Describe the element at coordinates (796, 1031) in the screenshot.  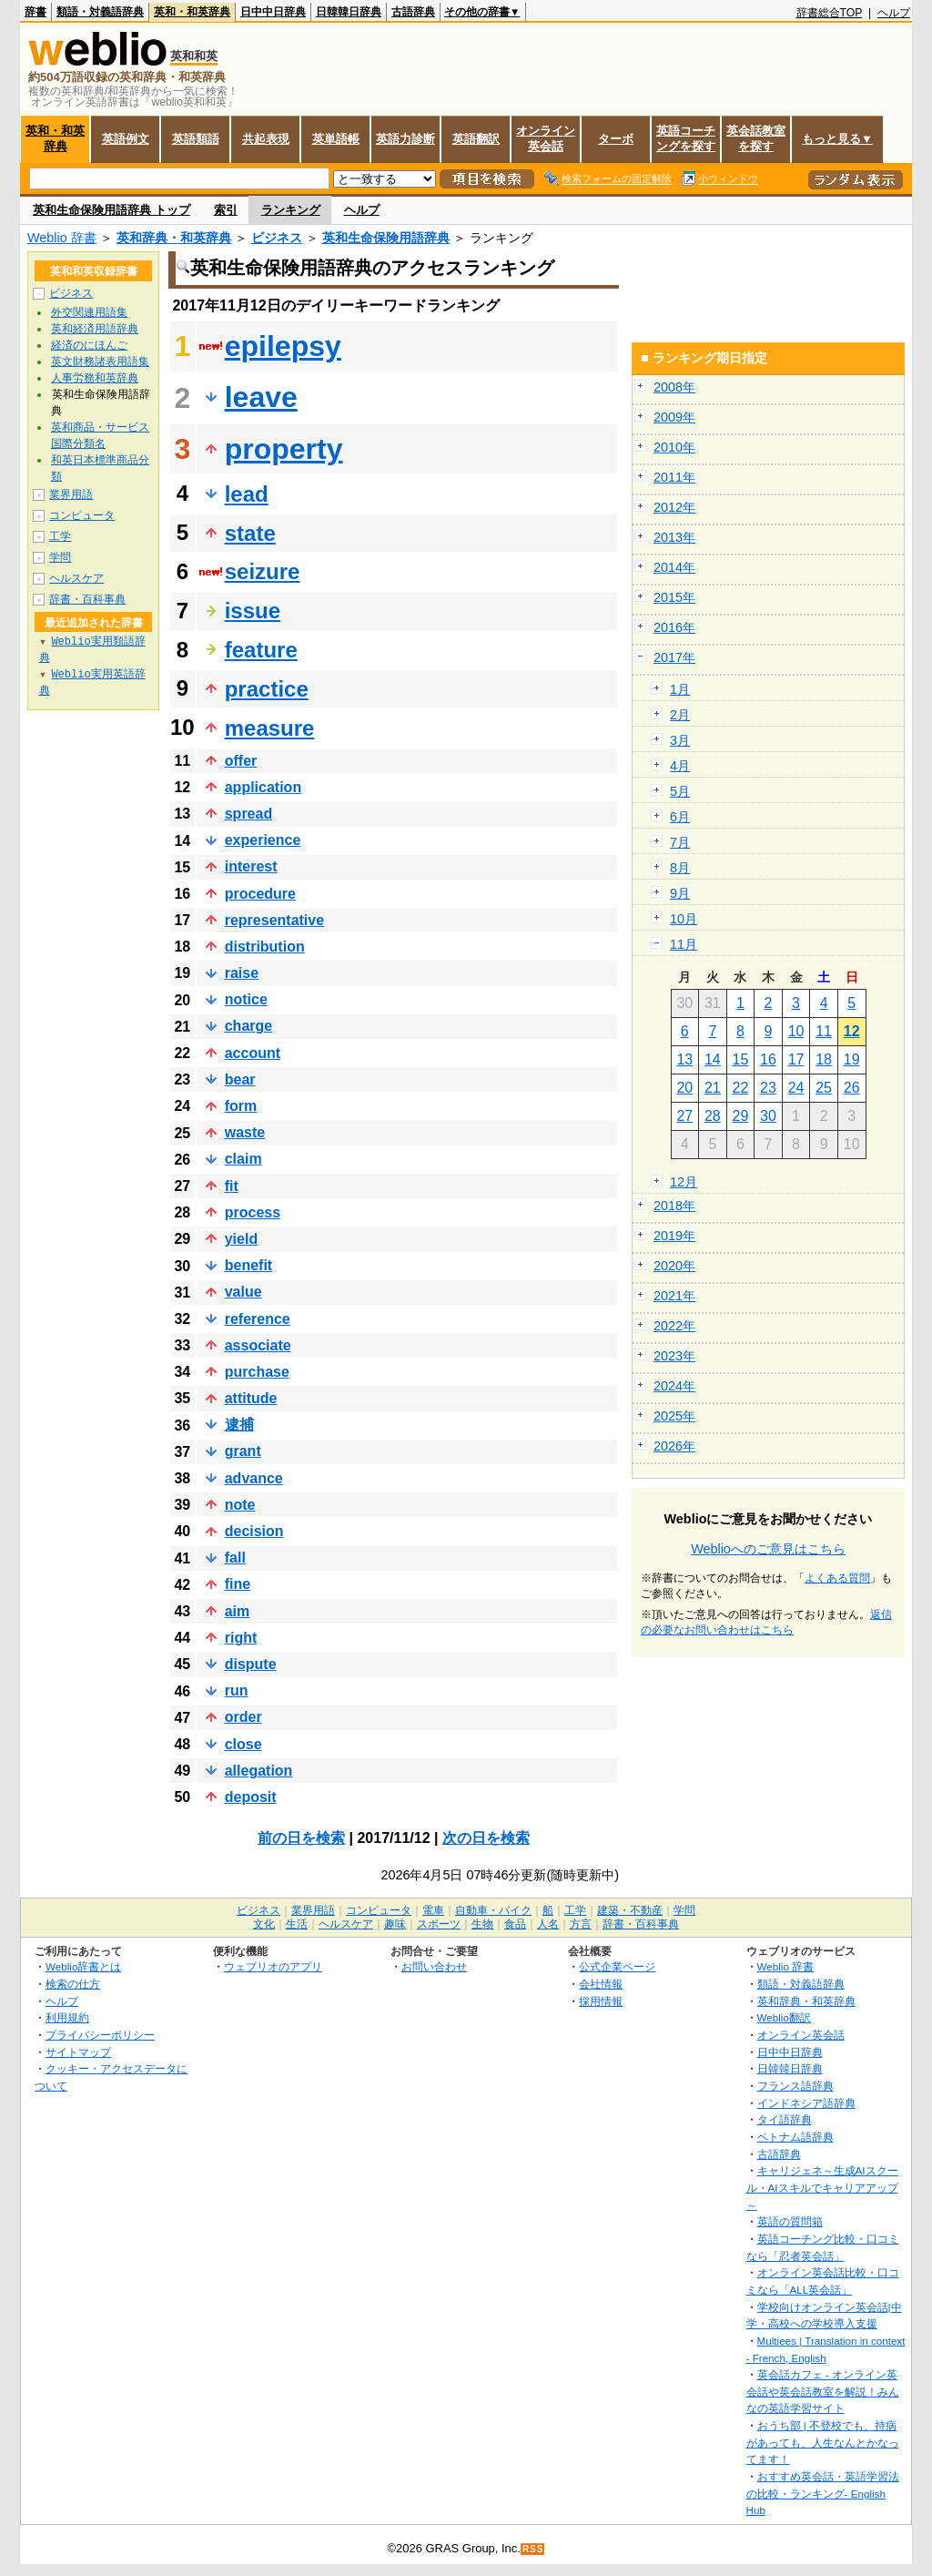
I see `10` at that location.